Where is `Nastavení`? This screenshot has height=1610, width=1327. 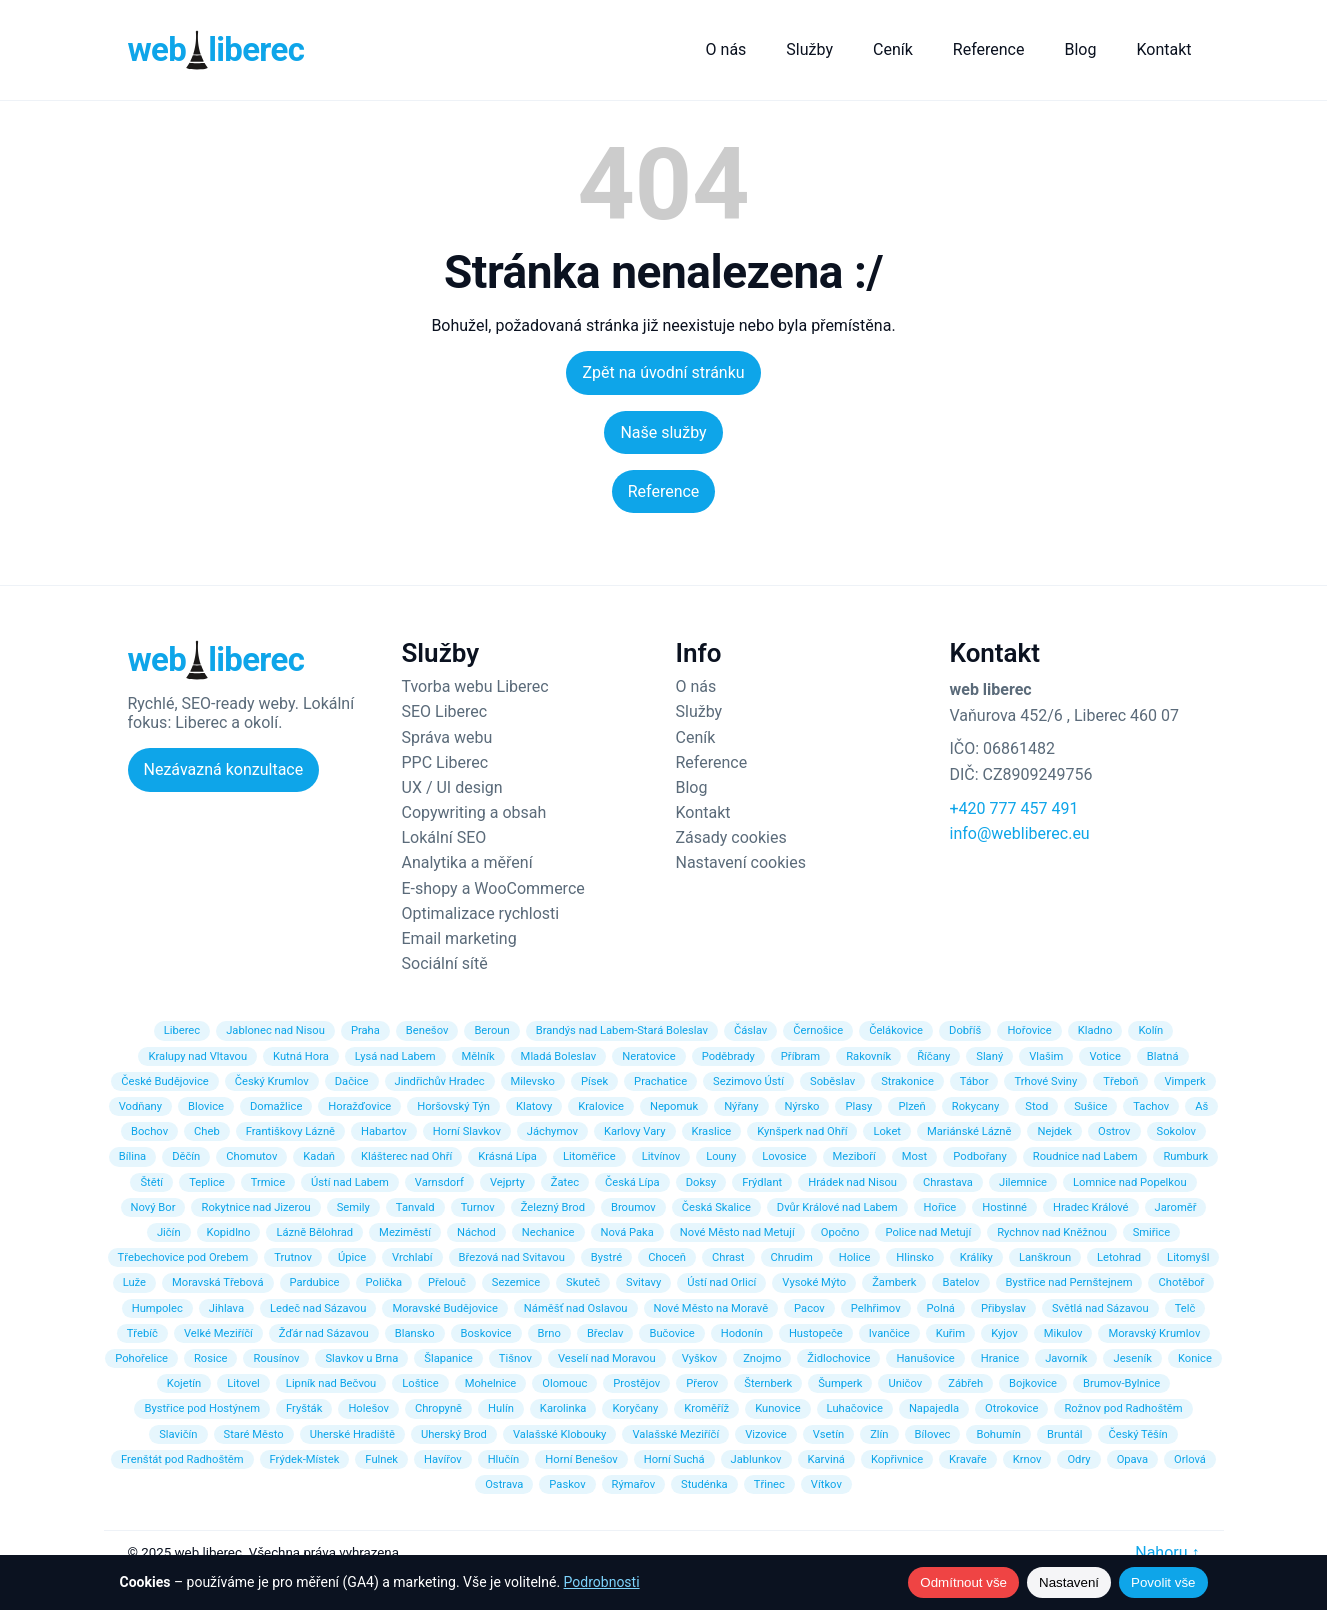 Nastavení is located at coordinates (1069, 1582).